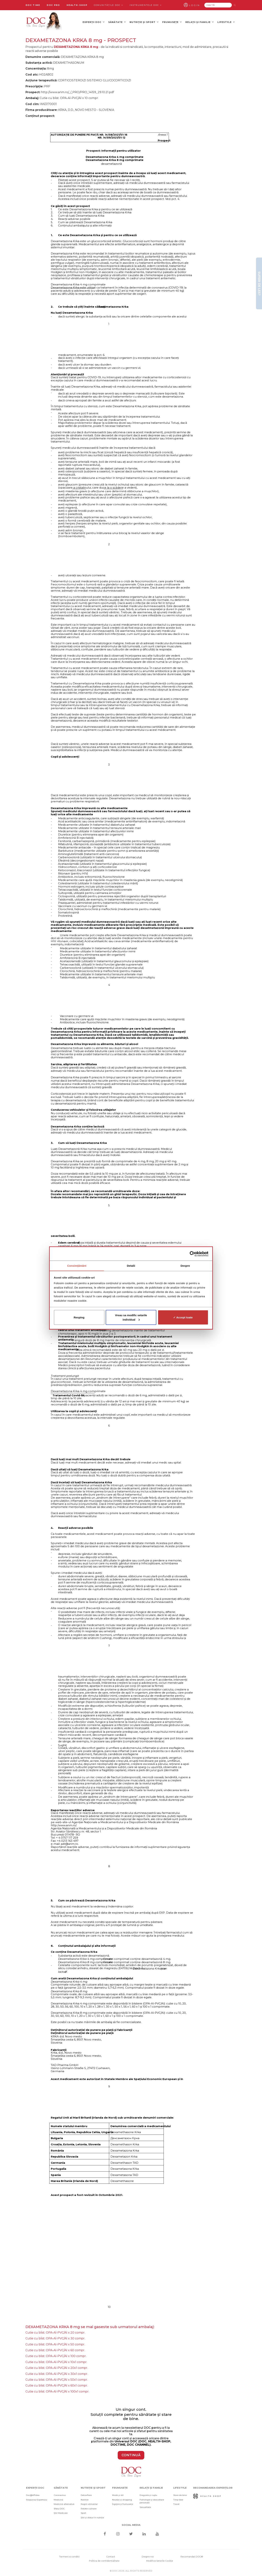 This screenshot has width=262, height=2576. I want to click on Travel, so click(176, 2504).